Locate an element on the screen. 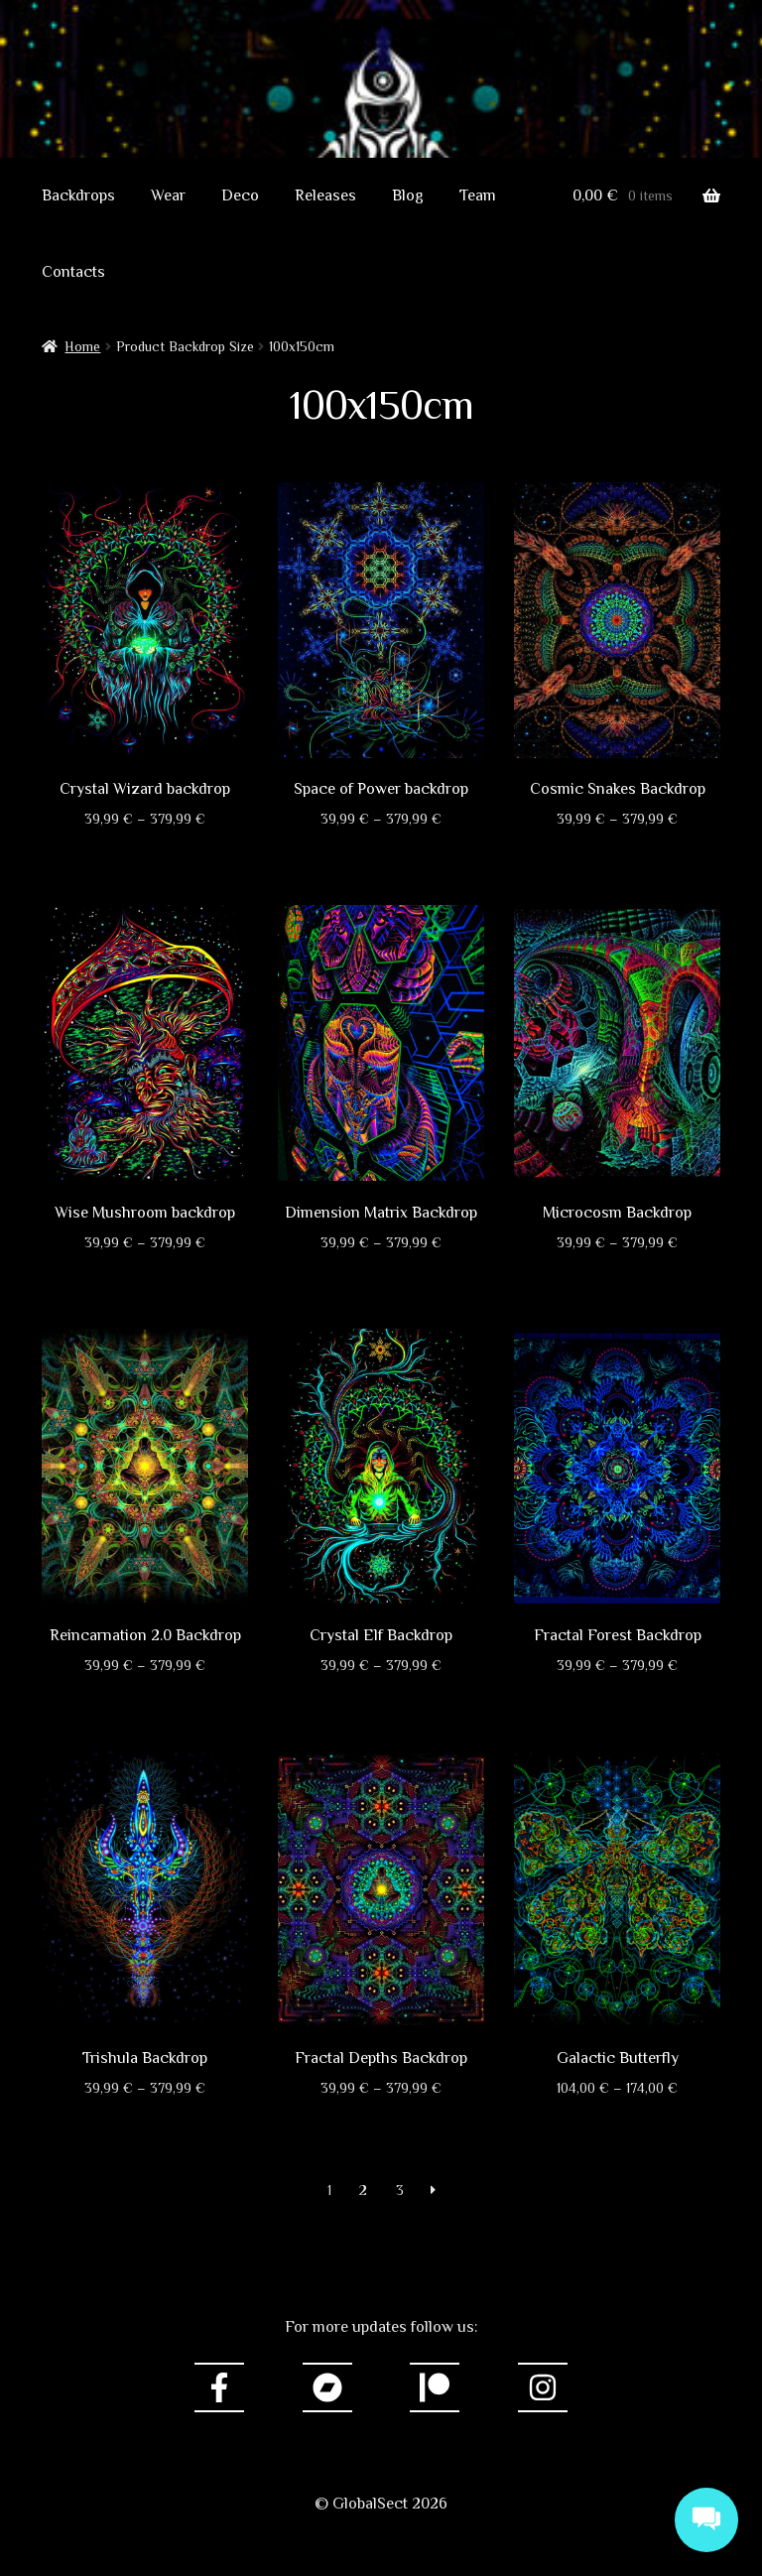 The height and width of the screenshot is (2576, 762). Home is located at coordinates (82, 346).